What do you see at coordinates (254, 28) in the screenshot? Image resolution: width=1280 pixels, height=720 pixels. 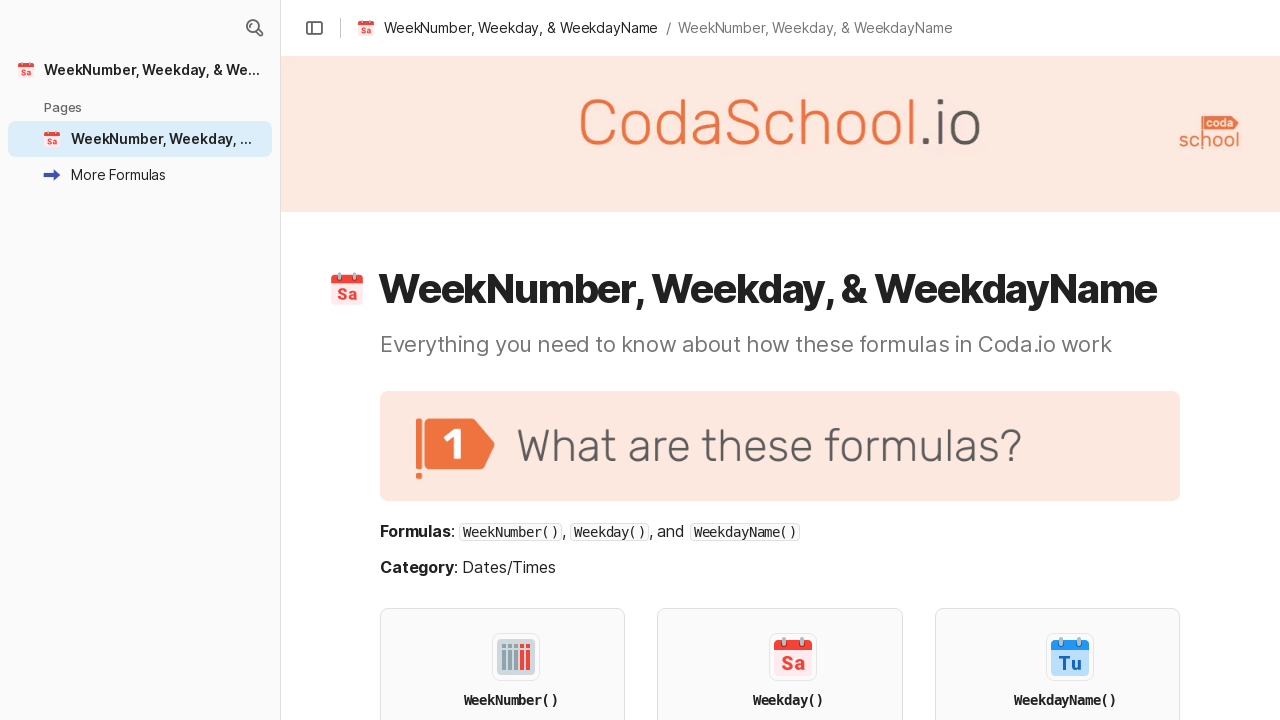 I see `[button]` at bounding box center [254, 28].